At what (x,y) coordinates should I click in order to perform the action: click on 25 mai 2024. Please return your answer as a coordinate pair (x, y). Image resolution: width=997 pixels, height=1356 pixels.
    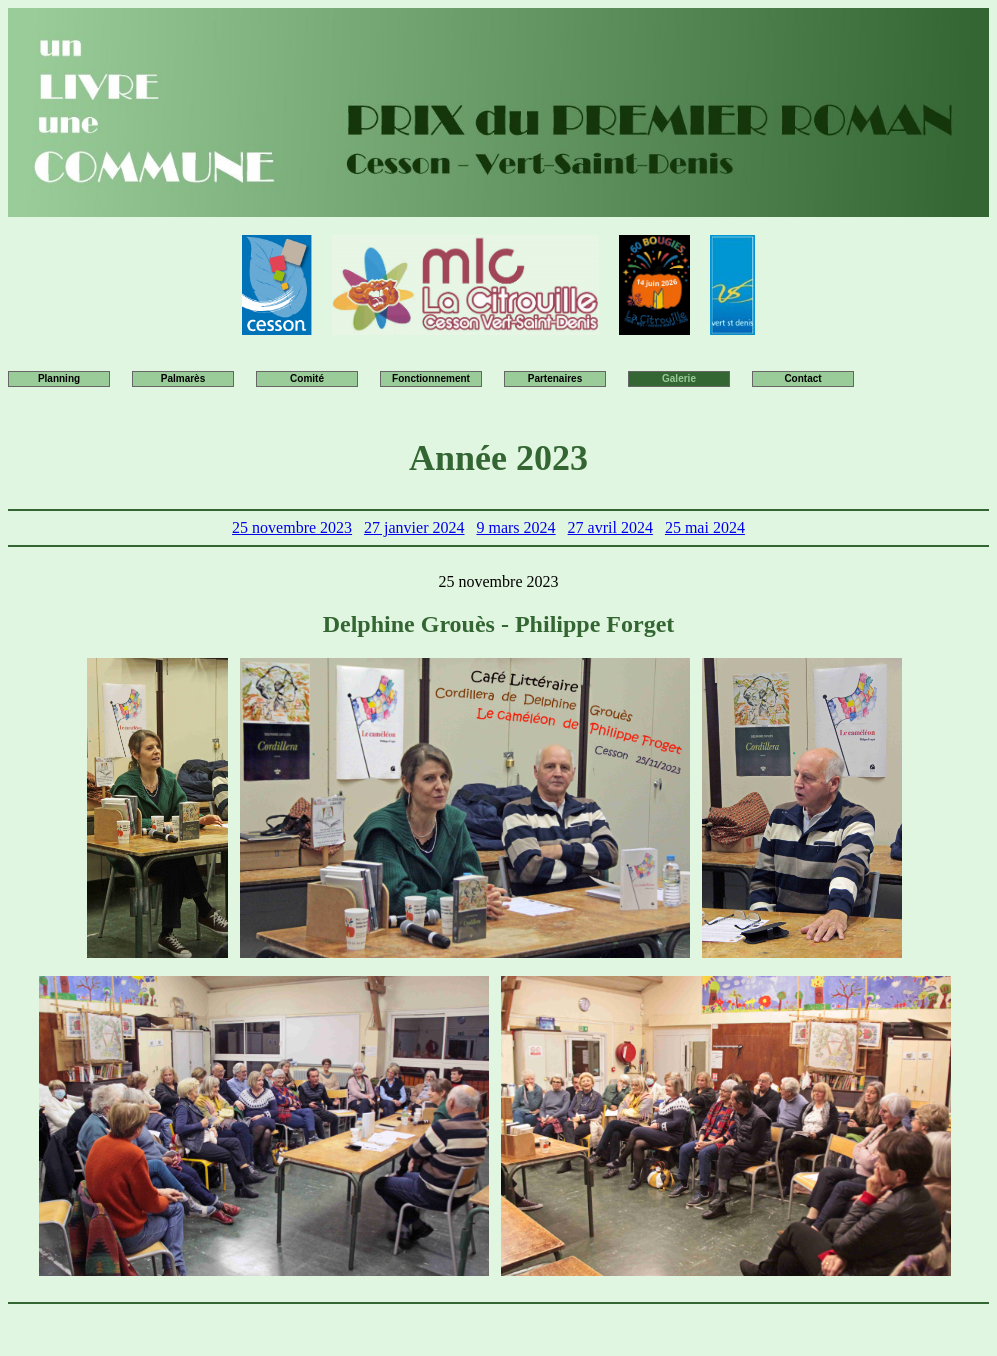
    Looking at the image, I should click on (705, 527).